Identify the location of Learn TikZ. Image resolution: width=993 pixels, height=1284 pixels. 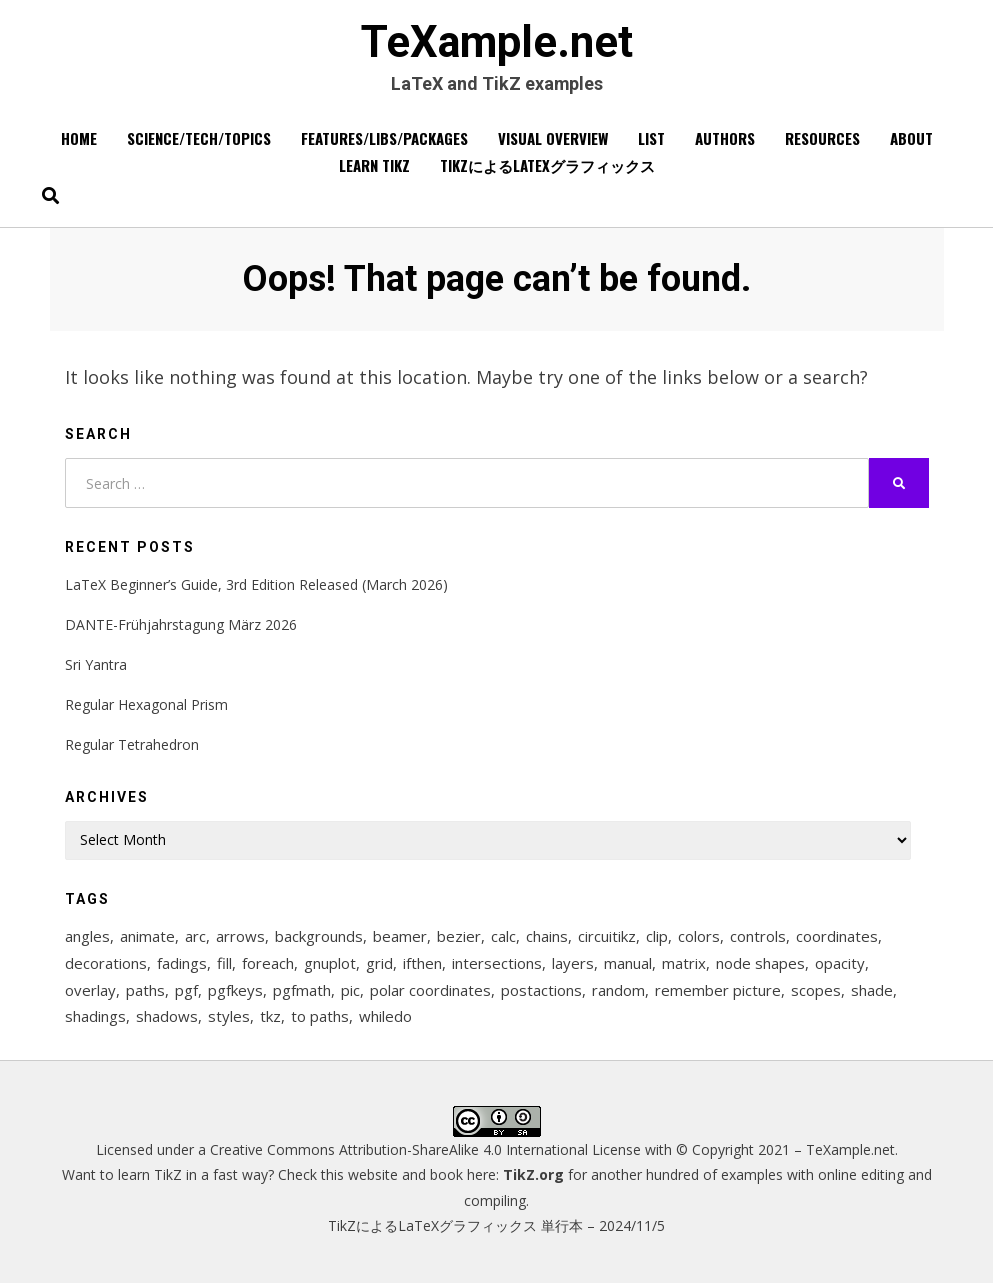
(374, 166).